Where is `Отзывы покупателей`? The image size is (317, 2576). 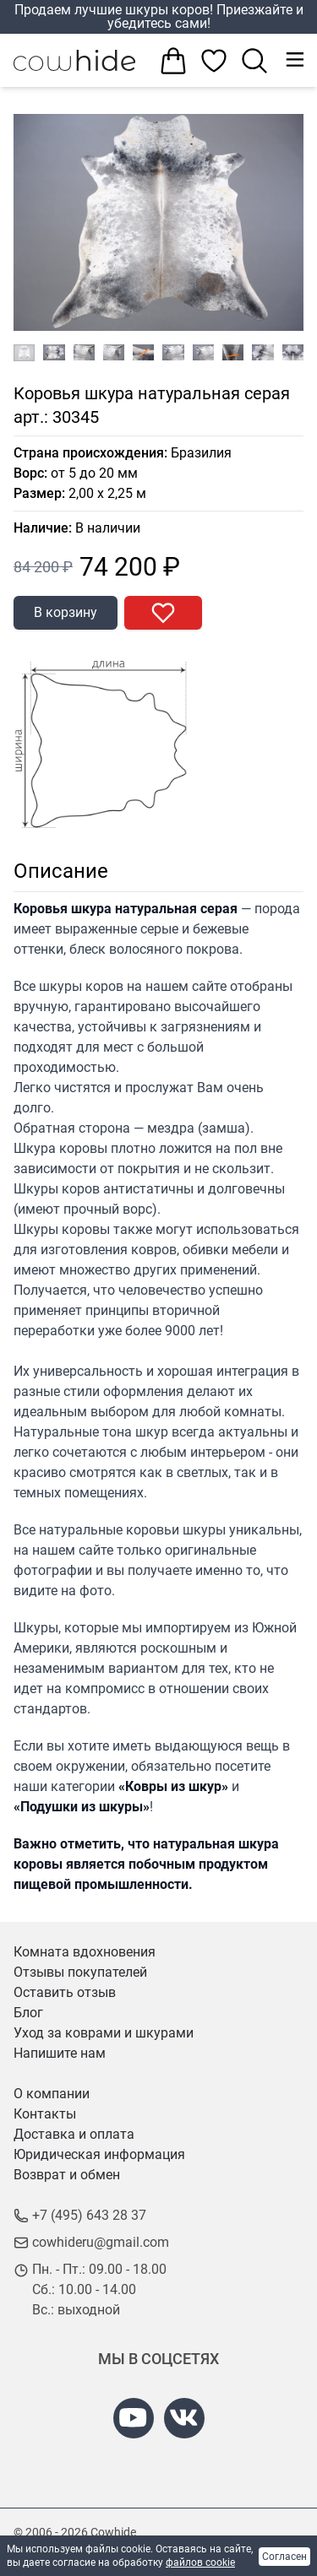 Отзывы покупателей is located at coordinates (80, 1972).